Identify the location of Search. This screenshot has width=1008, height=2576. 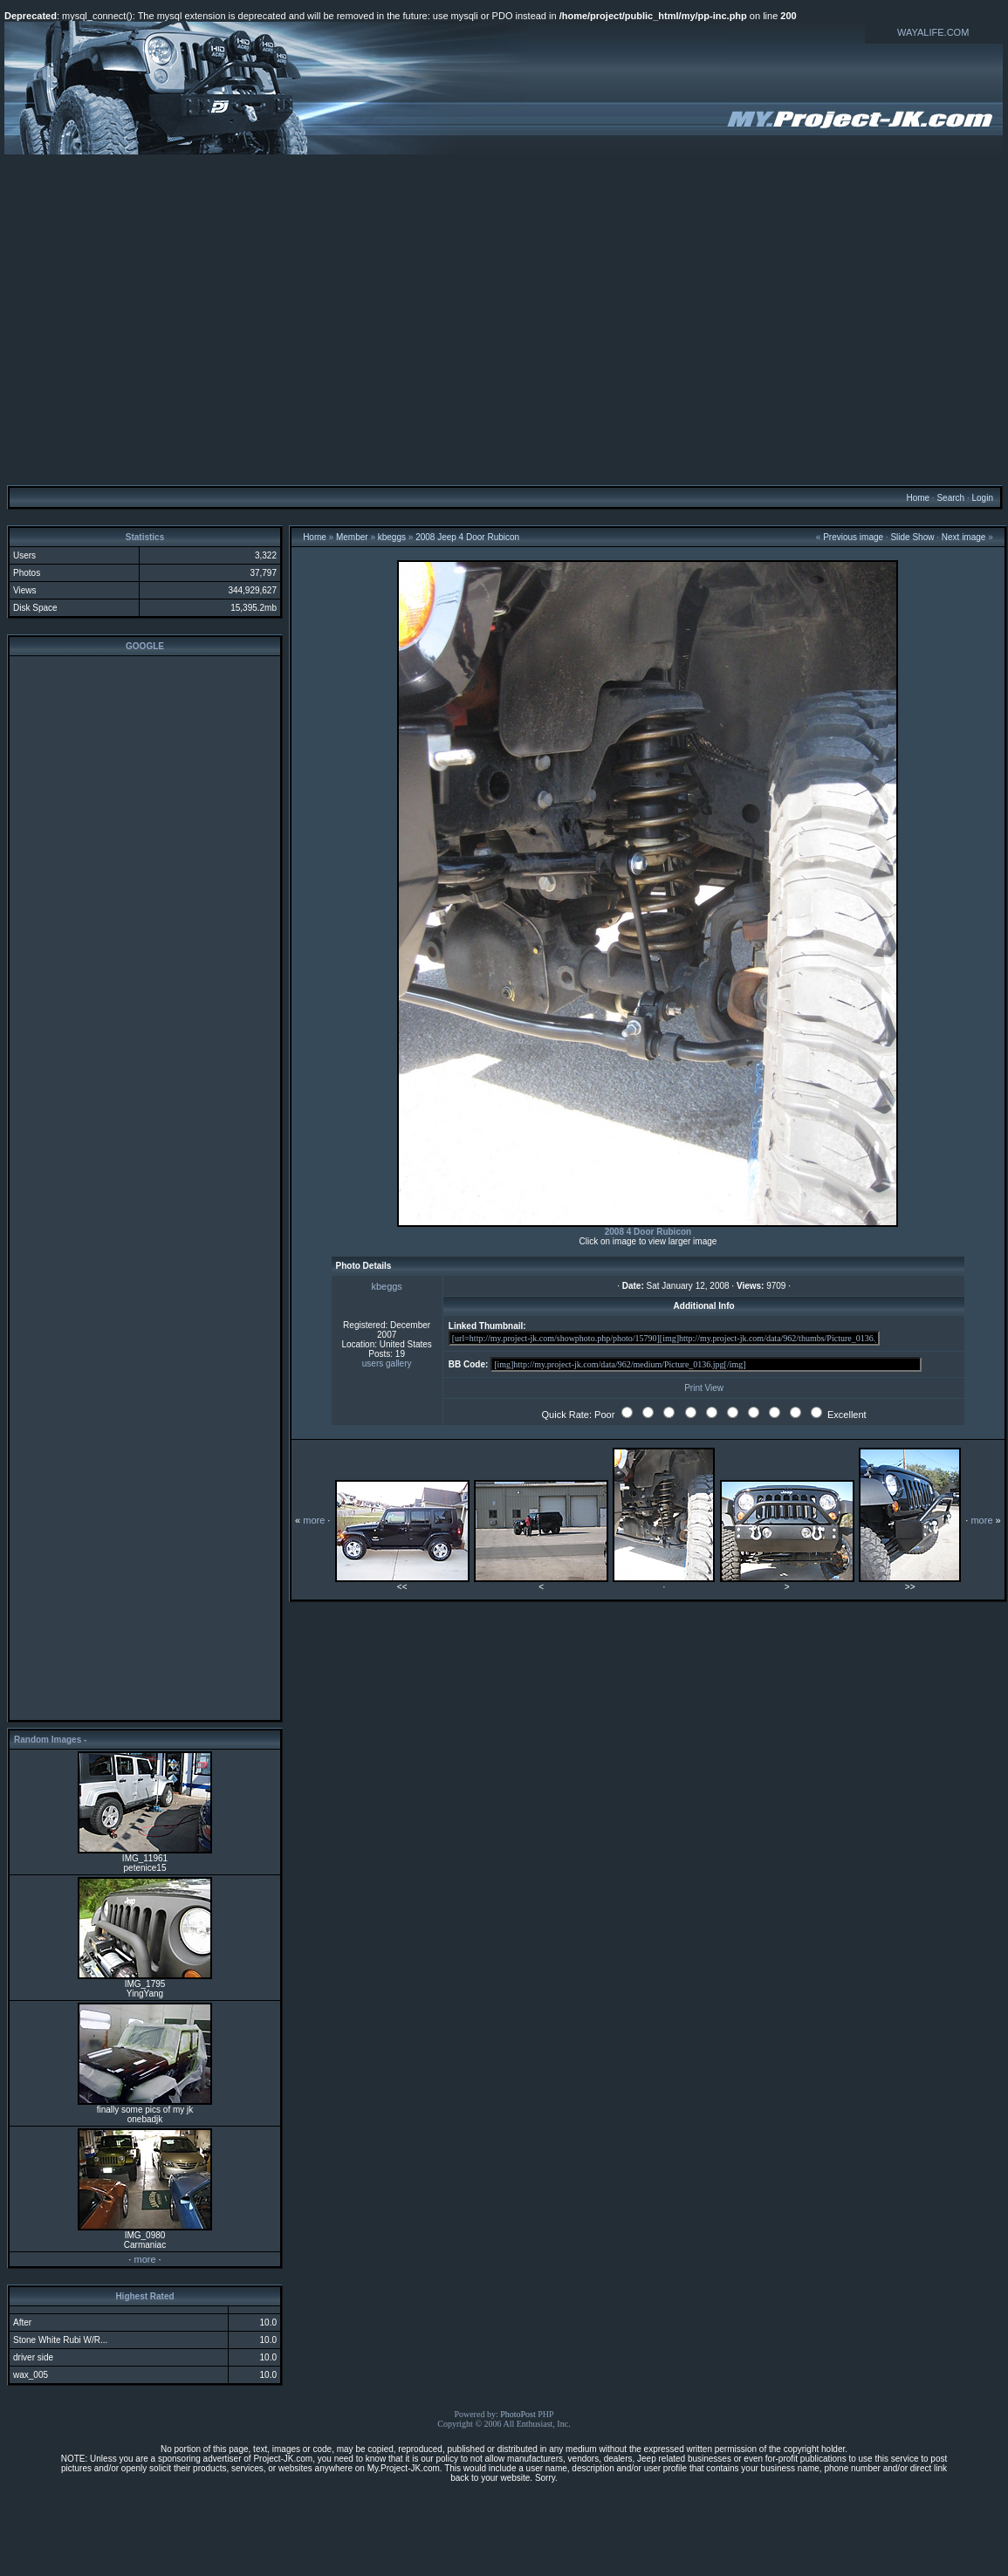
(950, 498).